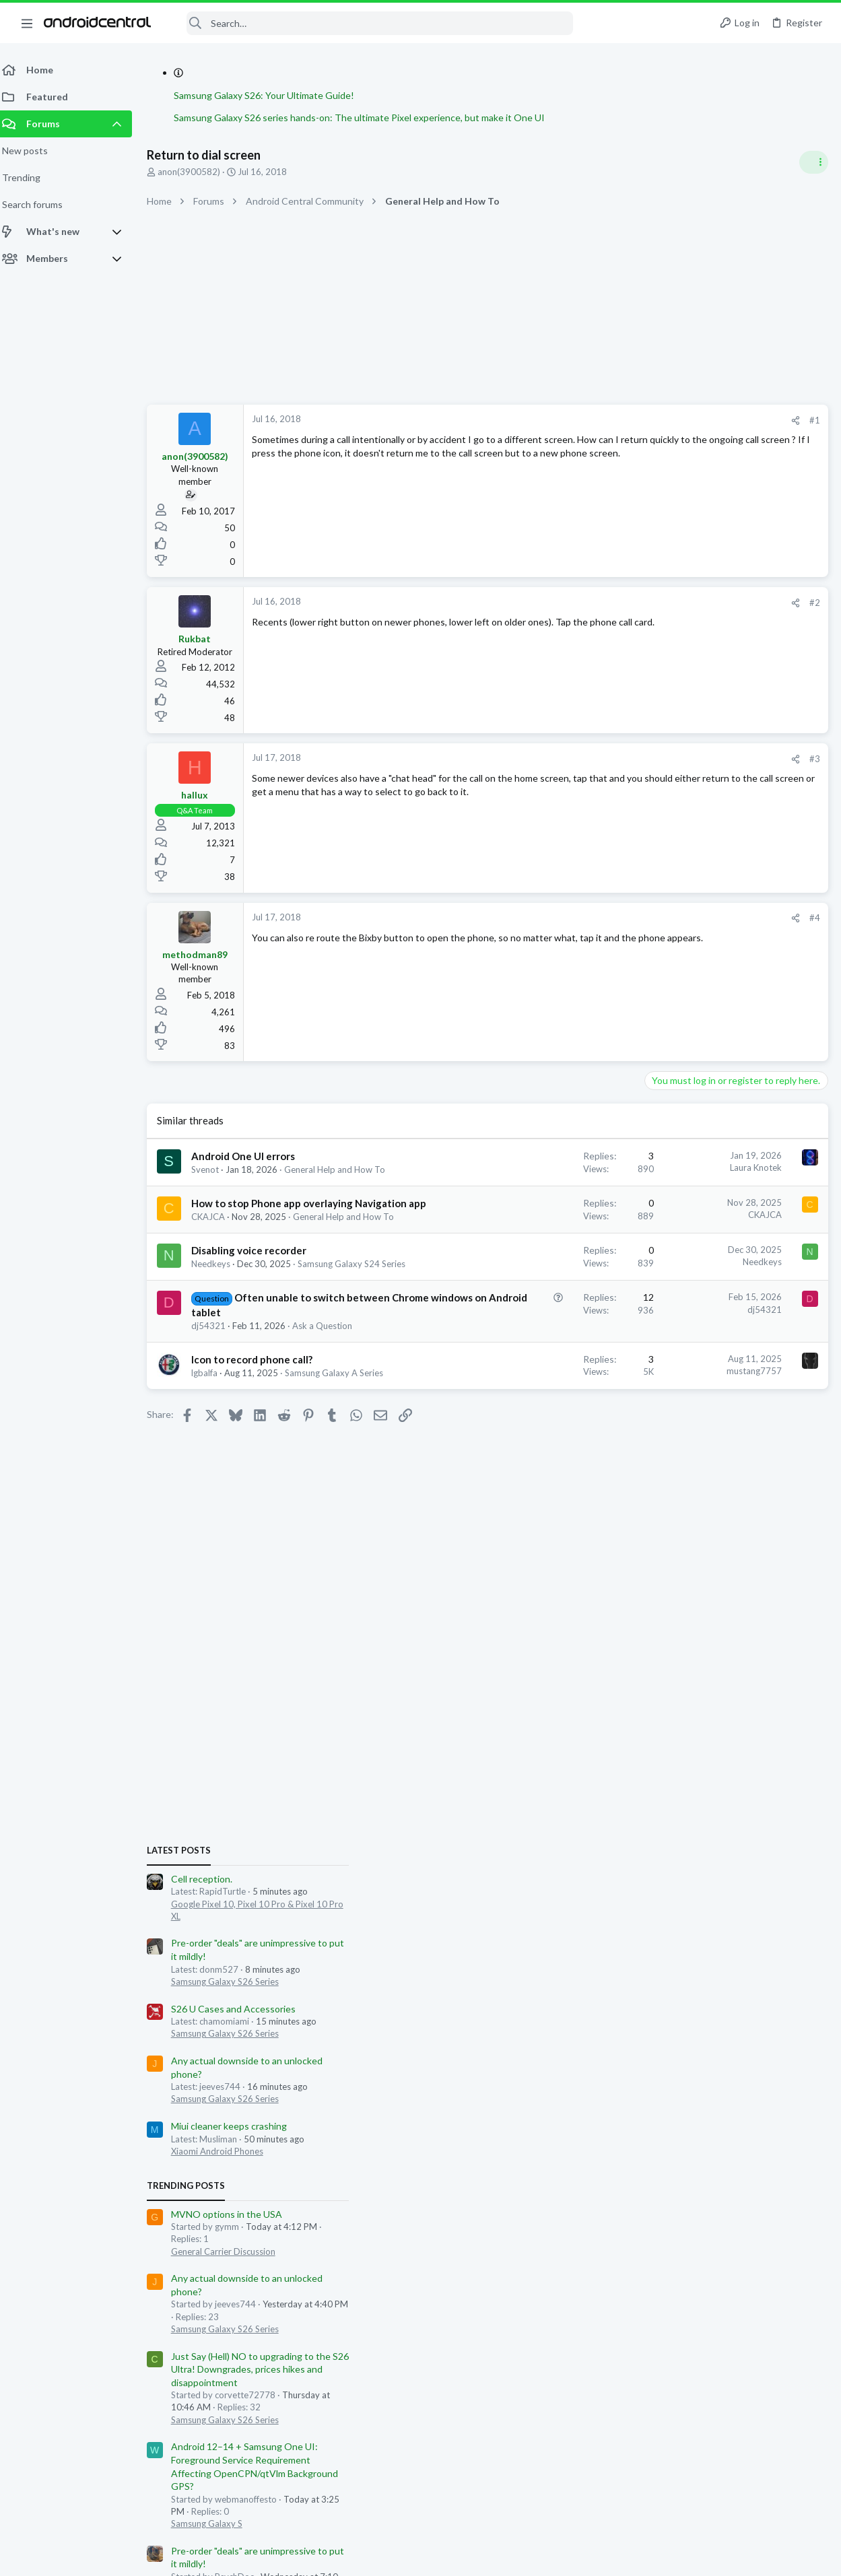 This screenshot has width=841, height=2576. Describe the element at coordinates (685, 1630) in the screenshot. I see `dino73n` at that location.